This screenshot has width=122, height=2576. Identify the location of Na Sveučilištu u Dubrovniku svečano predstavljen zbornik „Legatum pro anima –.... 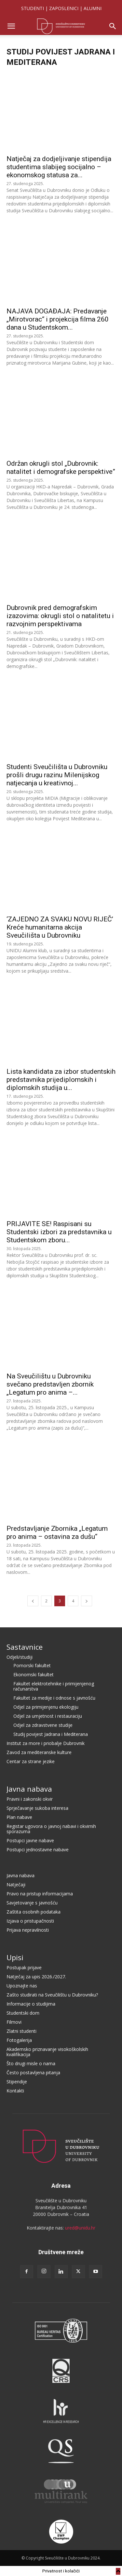
(50, 1384).